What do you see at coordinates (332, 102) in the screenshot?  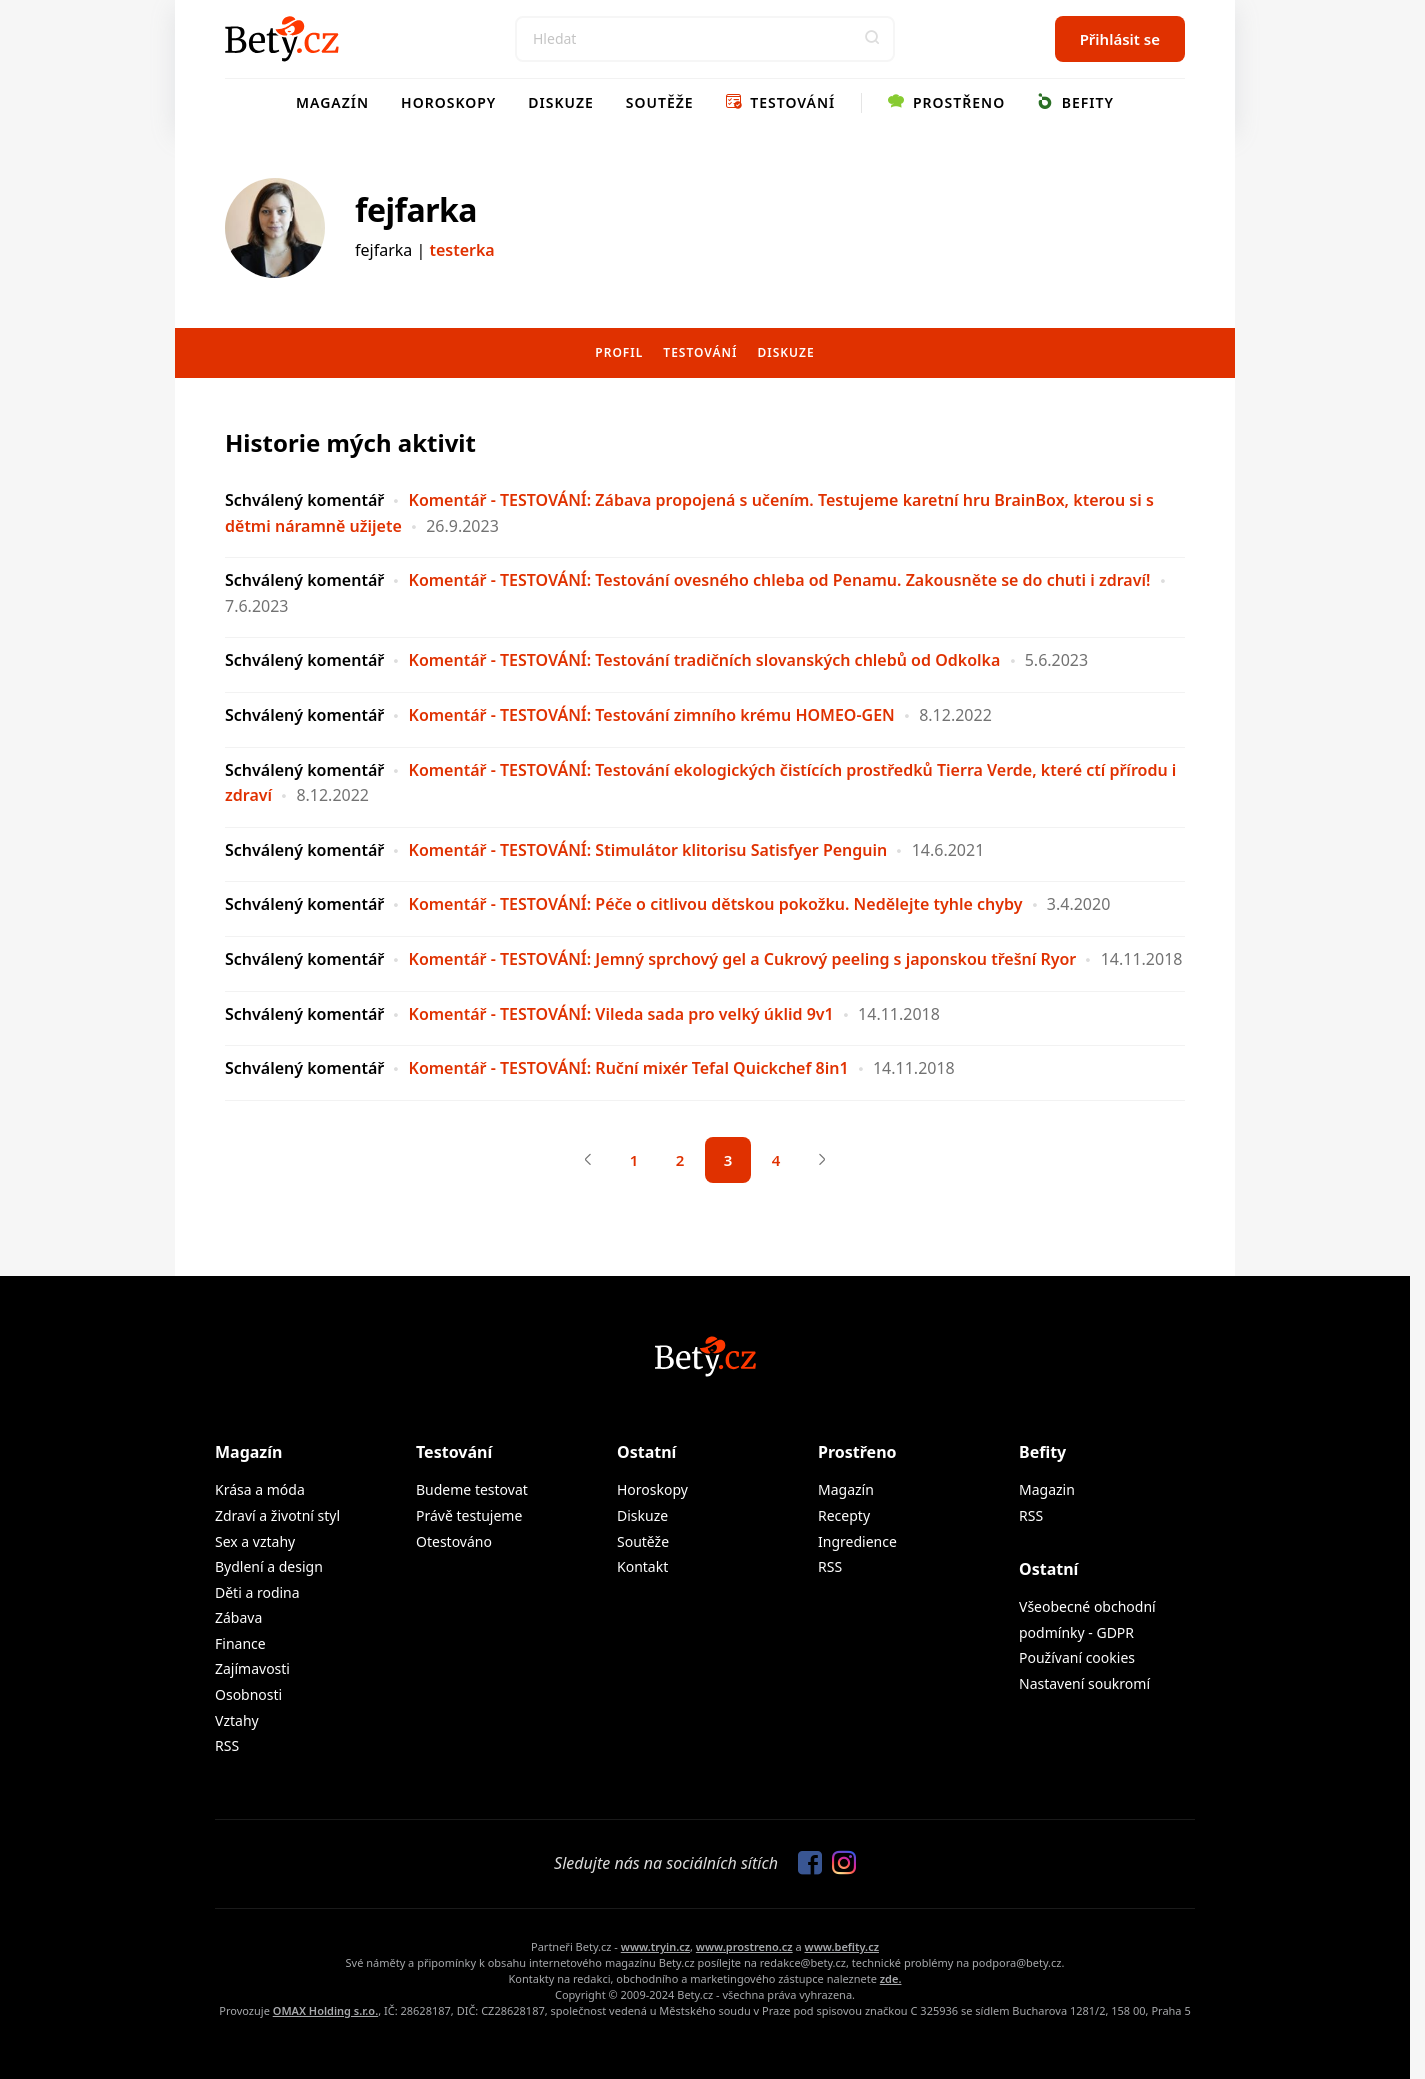 I see `Magazín` at bounding box center [332, 102].